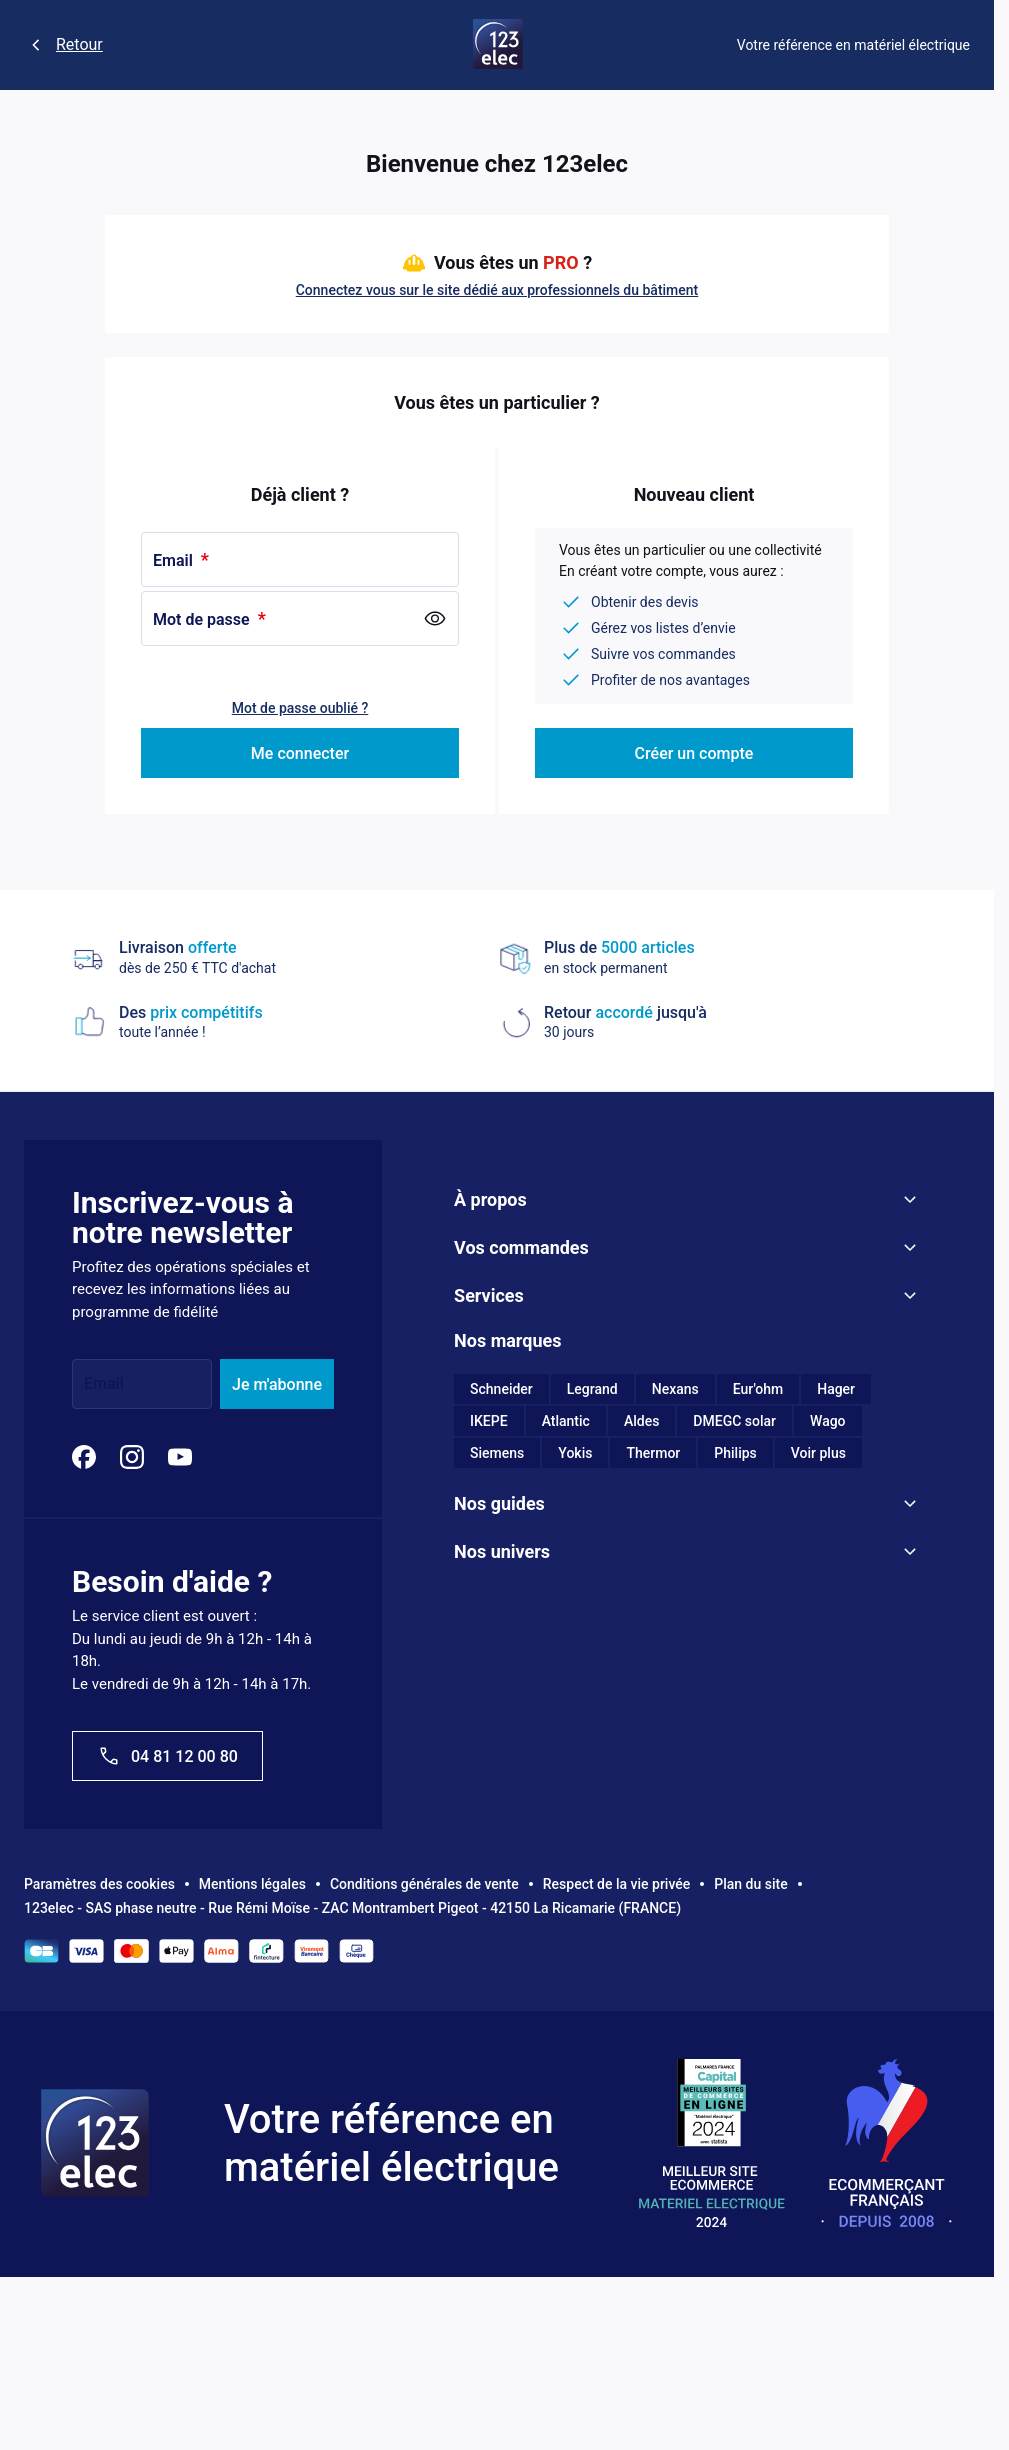 Image resolution: width=1009 pixels, height=2450 pixels. What do you see at coordinates (300, 753) in the screenshot?
I see `Me connecter` at bounding box center [300, 753].